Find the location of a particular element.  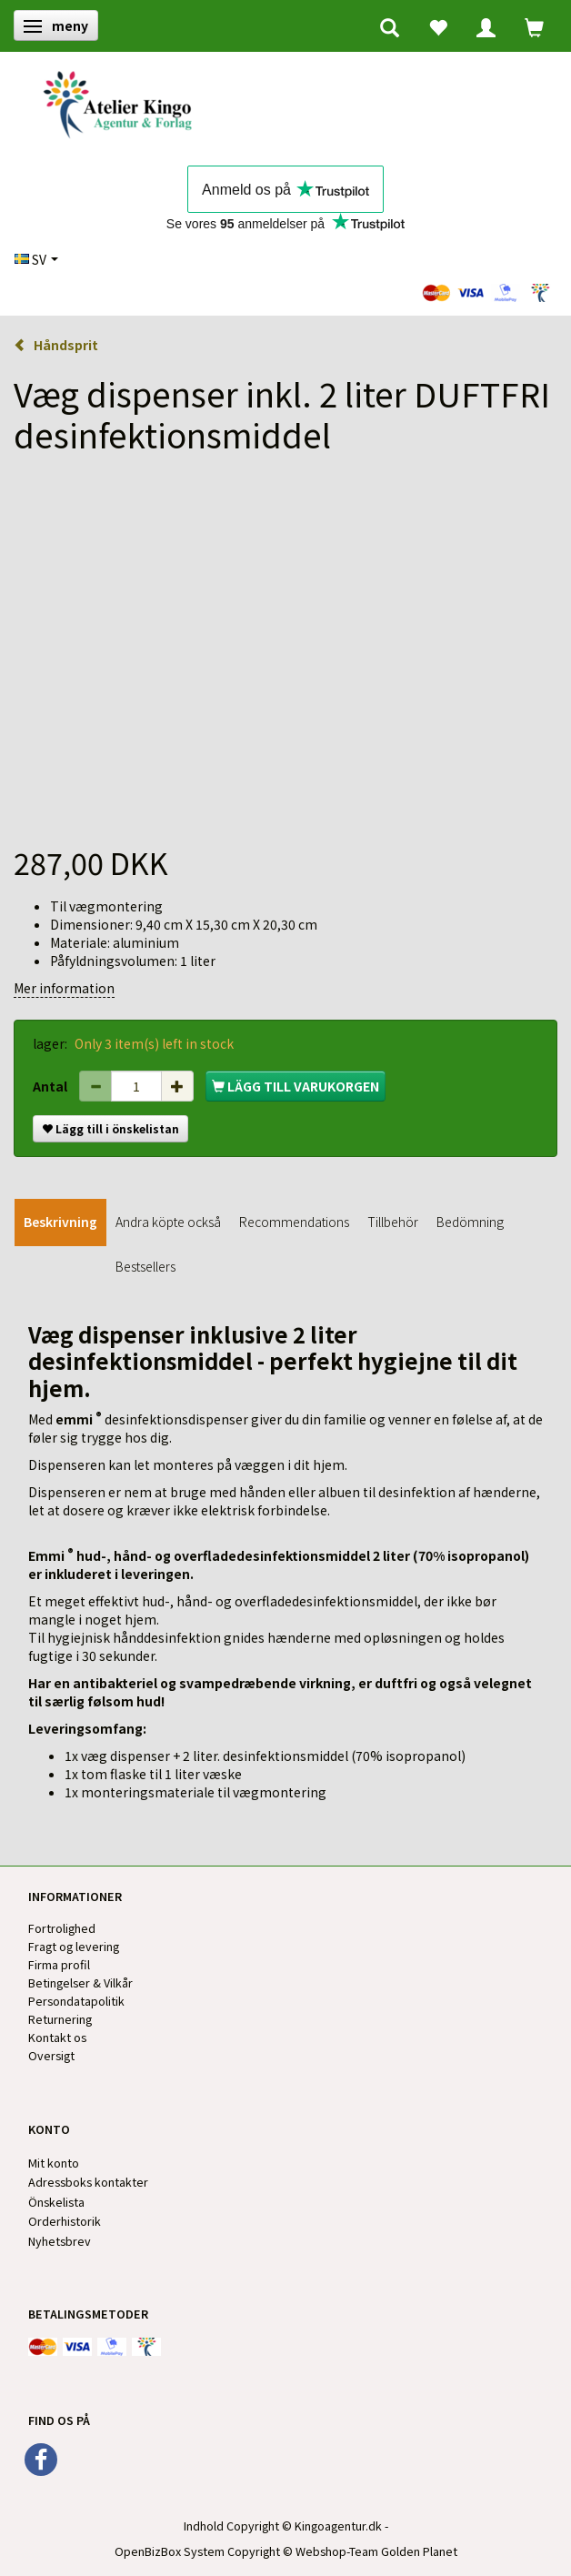

Oversigt is located at coordinates (51, 2055).